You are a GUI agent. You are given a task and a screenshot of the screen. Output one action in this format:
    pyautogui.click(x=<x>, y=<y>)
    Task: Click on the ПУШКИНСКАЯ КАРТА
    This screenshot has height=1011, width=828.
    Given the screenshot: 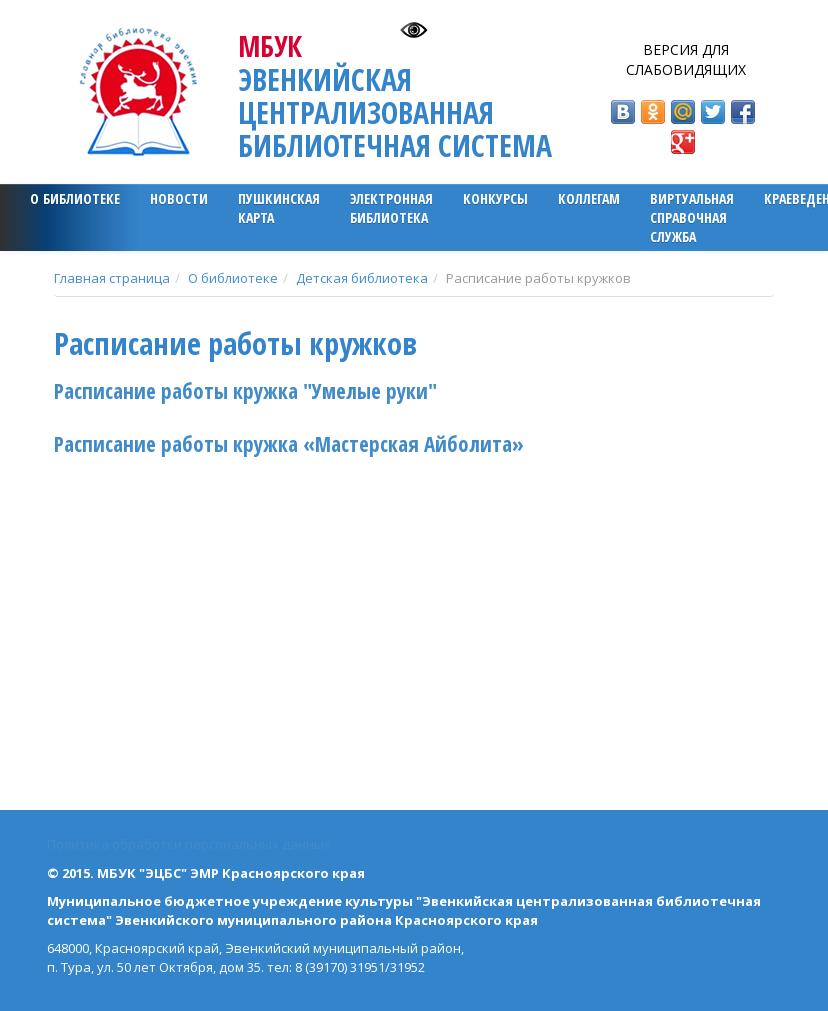 What is the action you would take?
    pyautogui.click(x=279, y=208)
    